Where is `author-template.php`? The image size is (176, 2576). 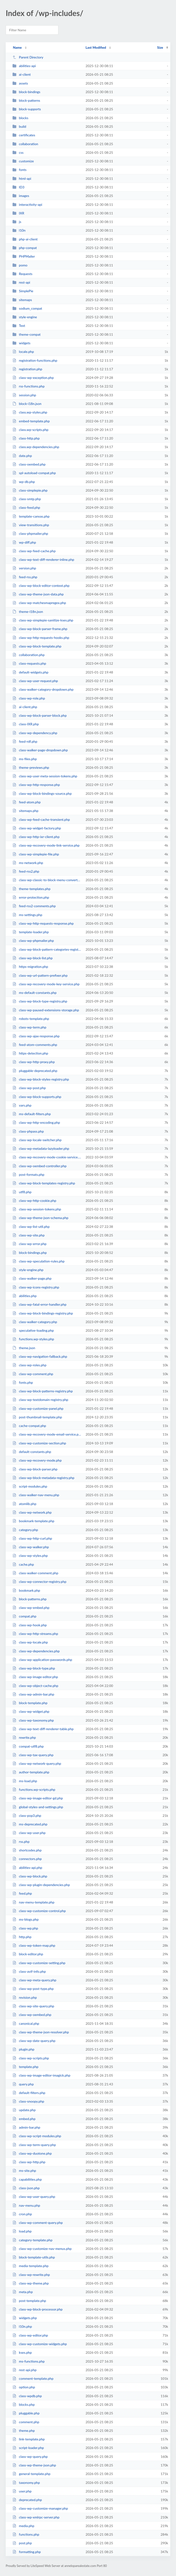
author-template.php is located at coordinates (30, 1772).